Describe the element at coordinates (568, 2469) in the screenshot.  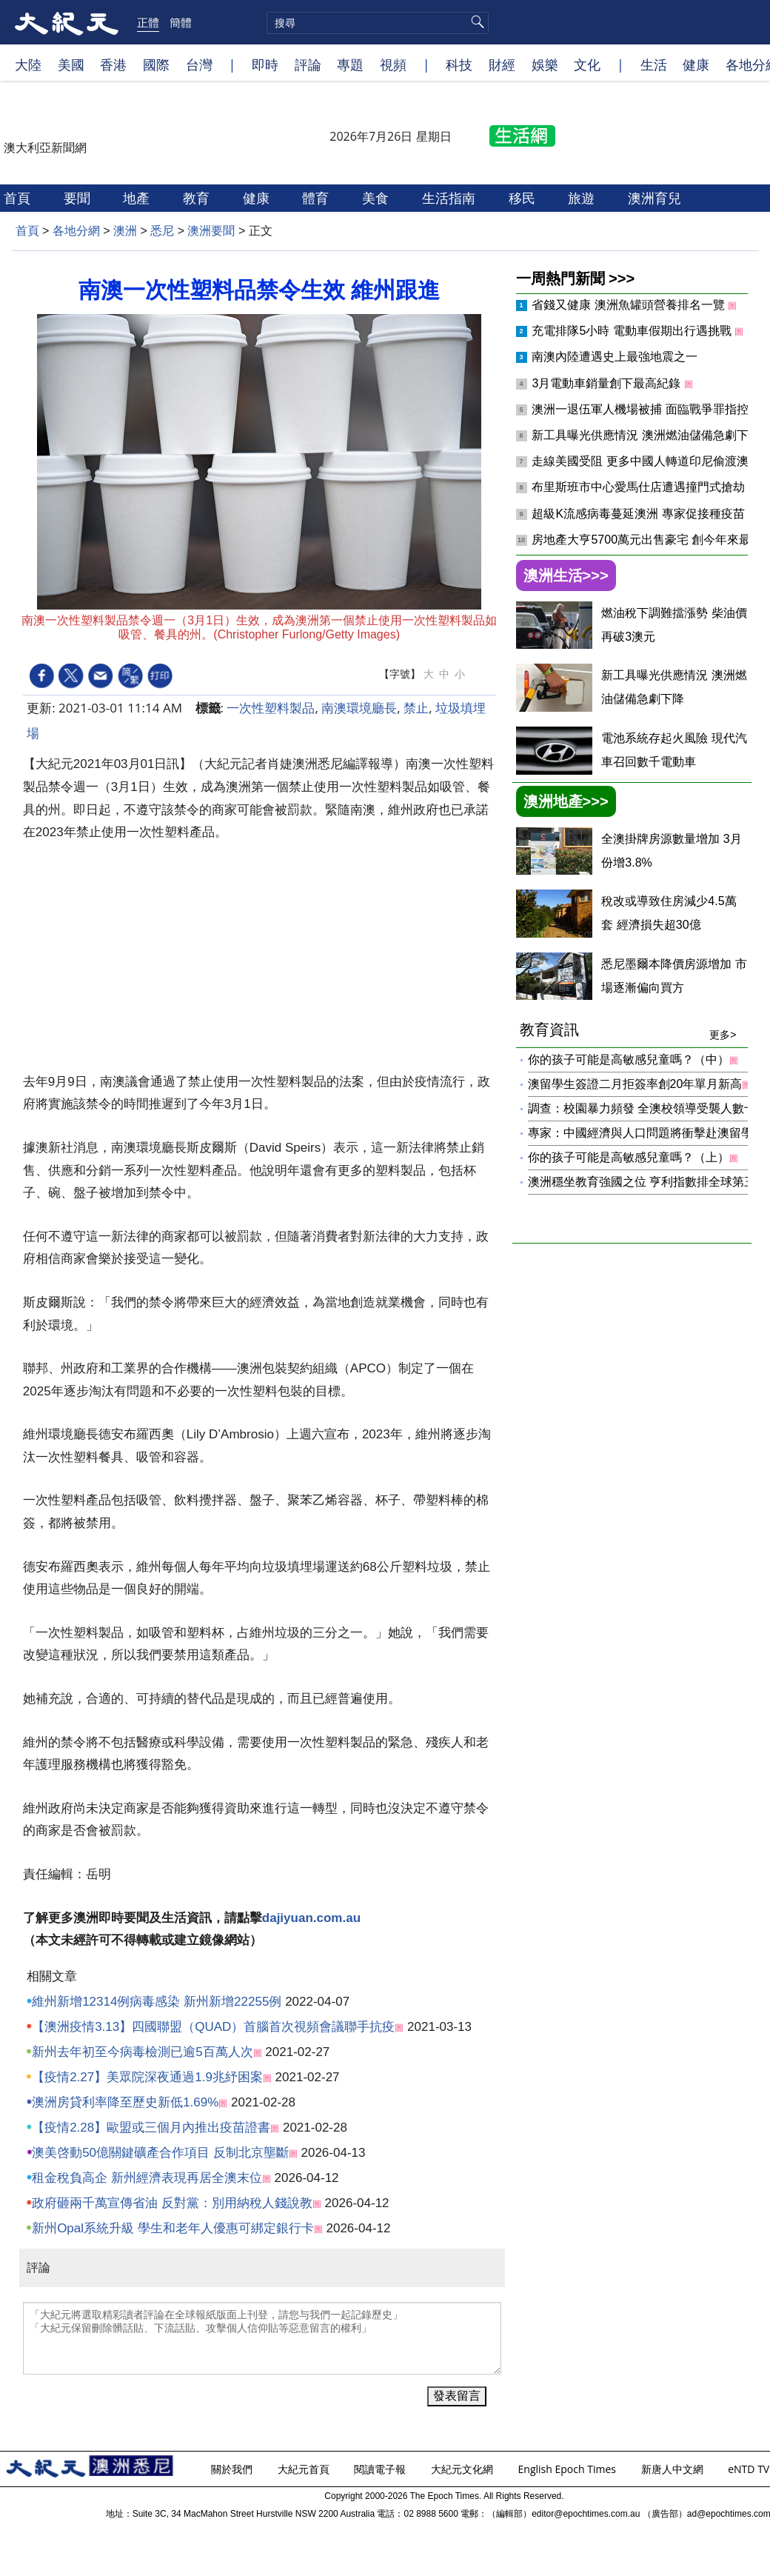
I see `English Epoch Times` at that location.